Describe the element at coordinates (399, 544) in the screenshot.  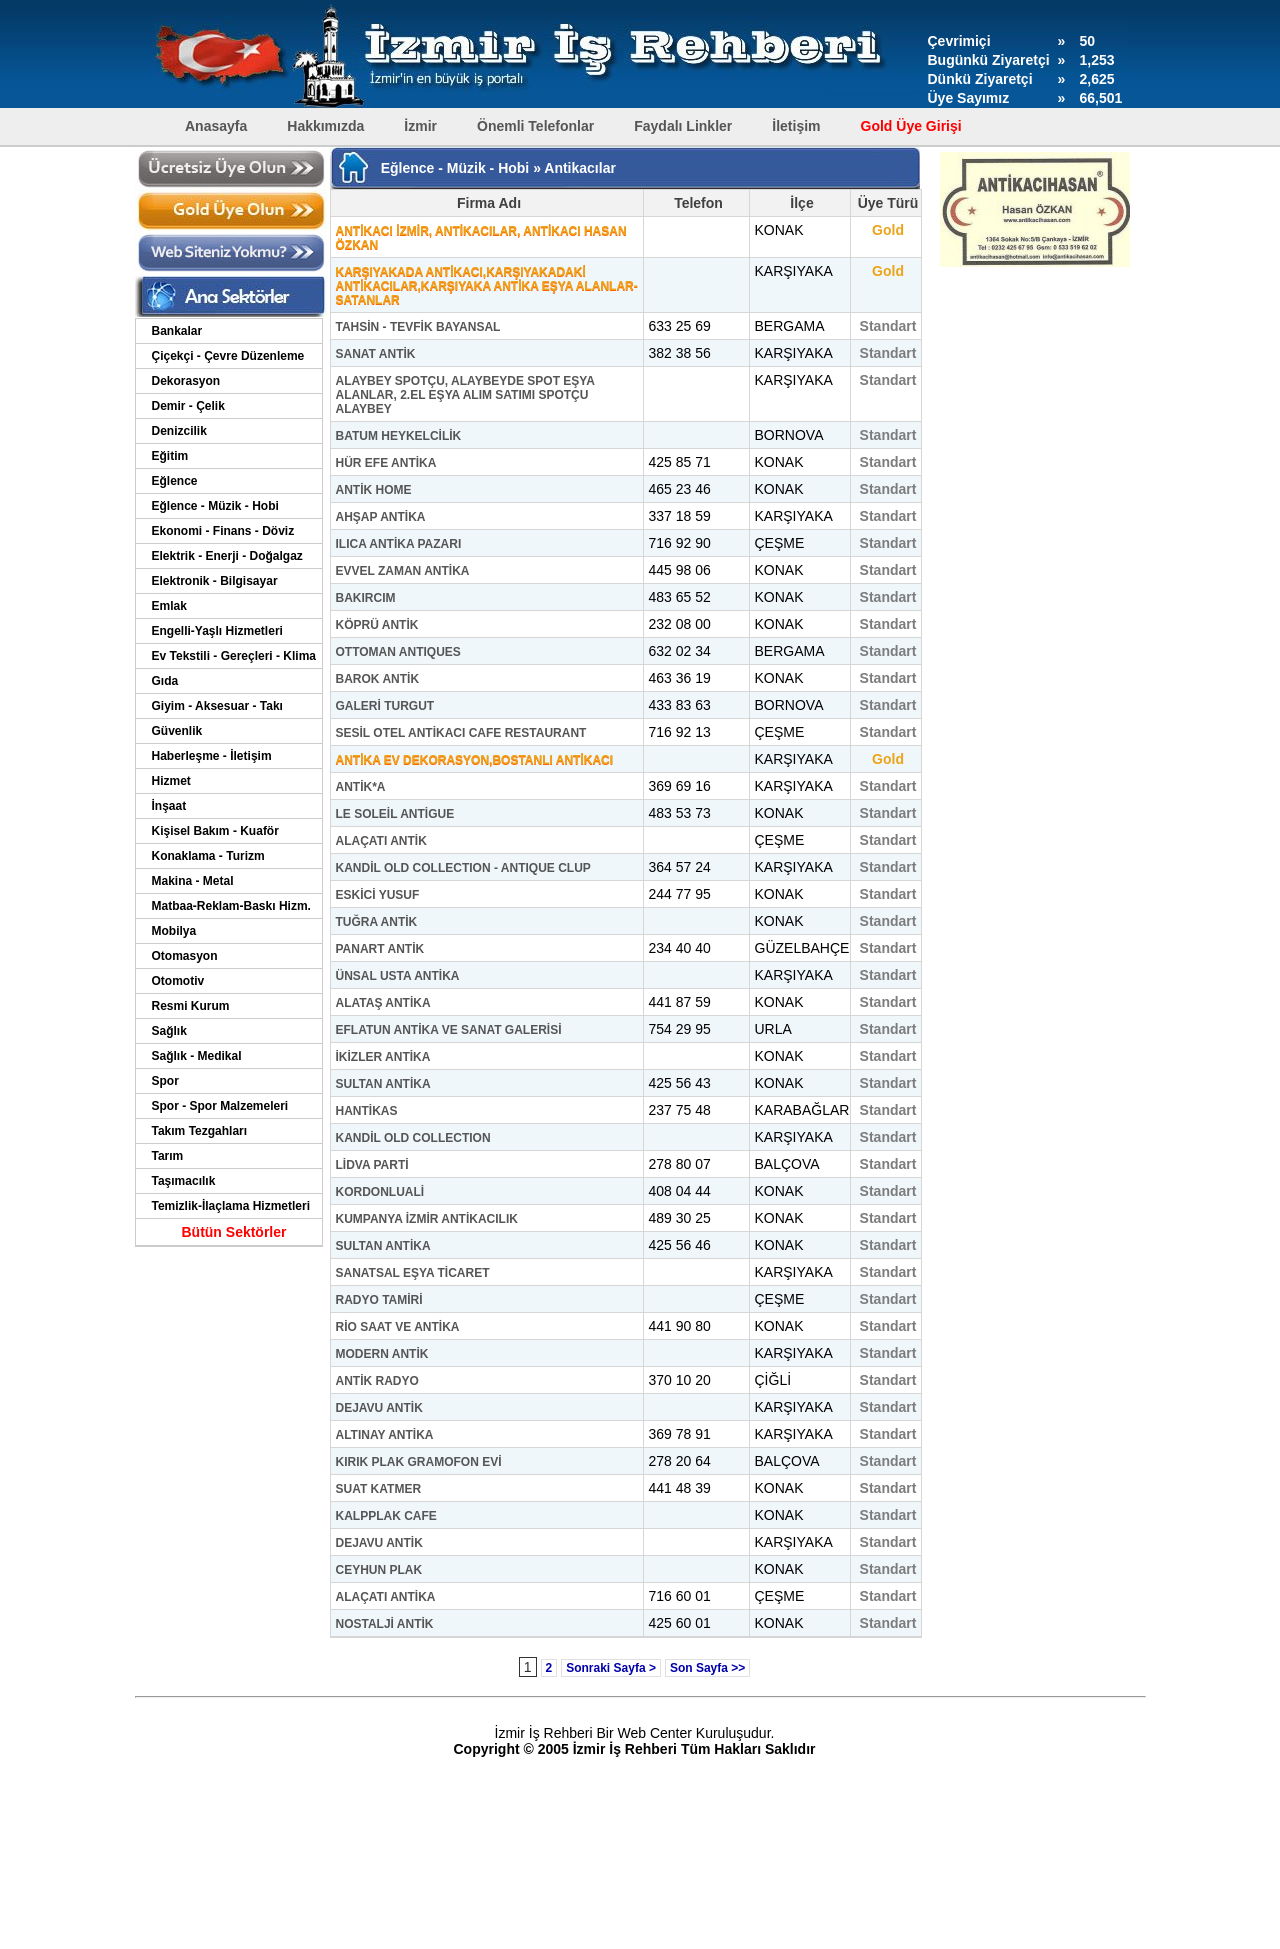
I see `ILICA ANTİKA PAZARI` at that location.